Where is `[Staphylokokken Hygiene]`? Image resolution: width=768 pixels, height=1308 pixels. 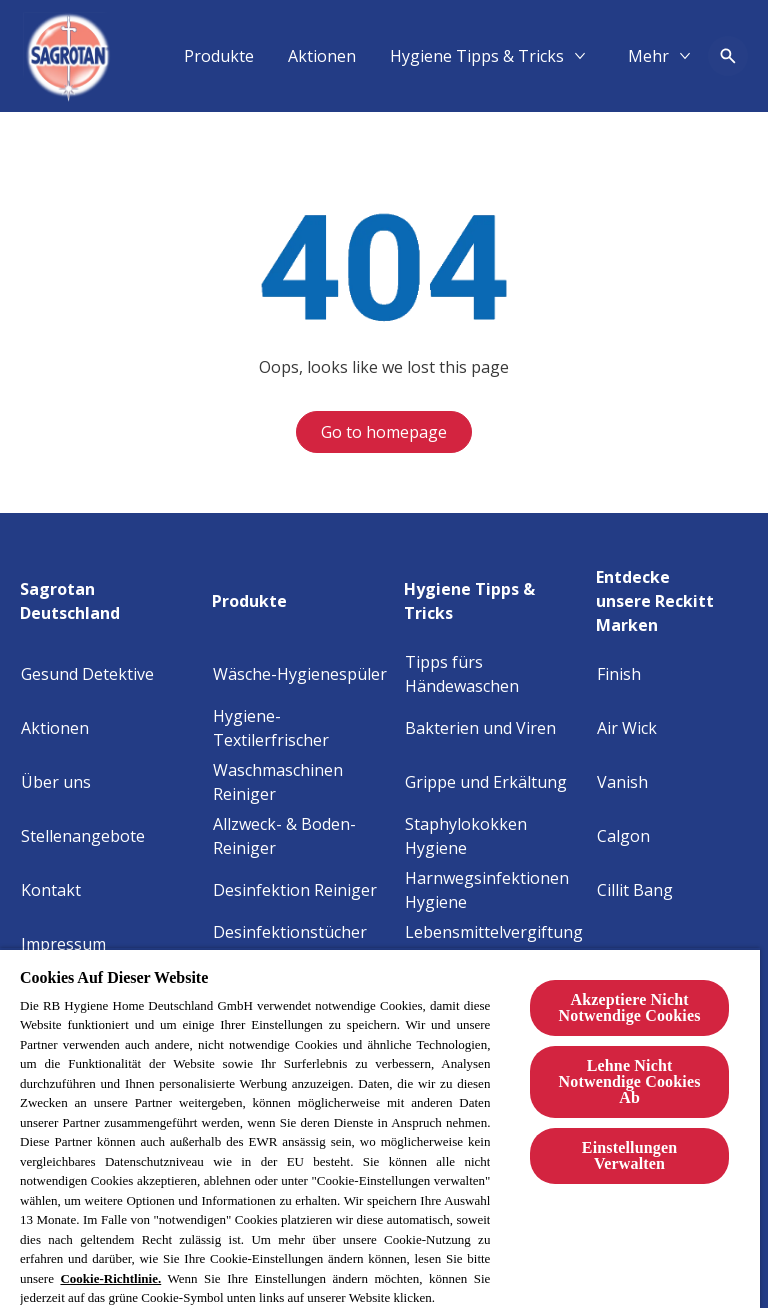 [Staphylokokken Hygiene] is located at coordinates (495, 836).